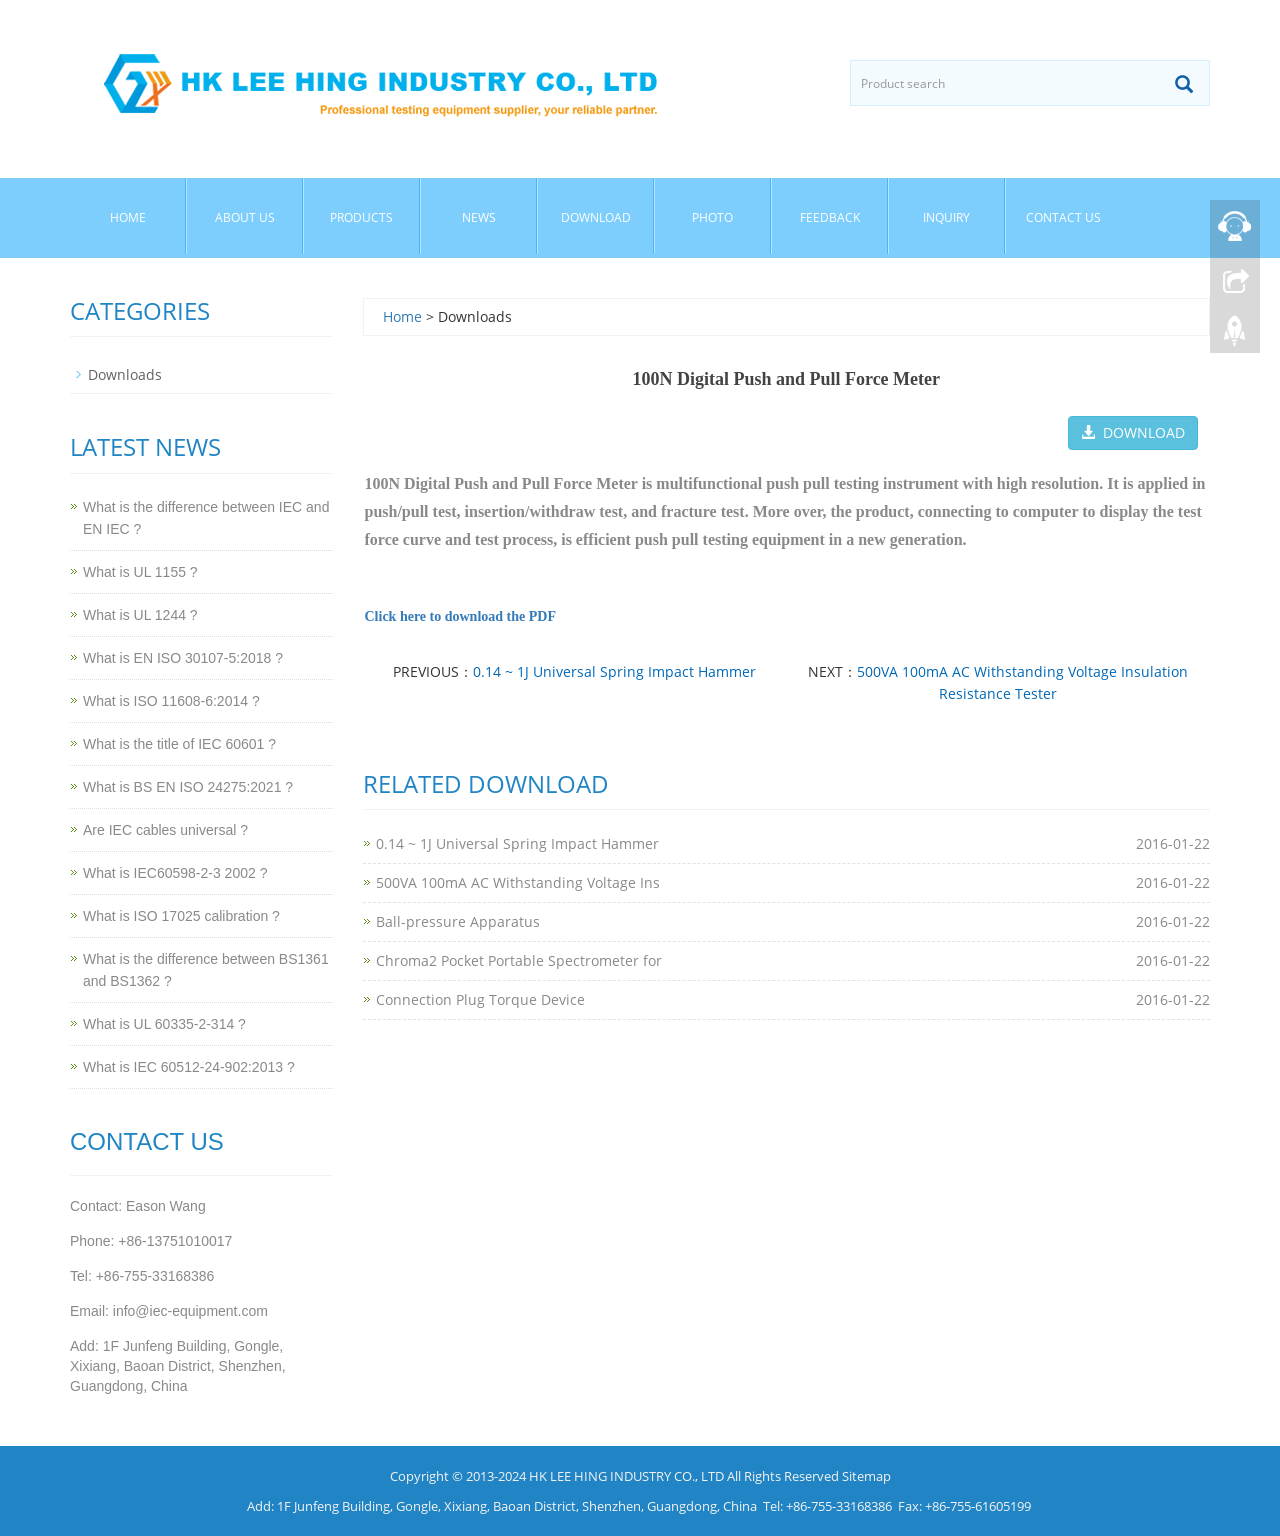  Describe the element at coordinates (165, 830) in the screenshot. I see `Are IEC cables universal ?` at that location.